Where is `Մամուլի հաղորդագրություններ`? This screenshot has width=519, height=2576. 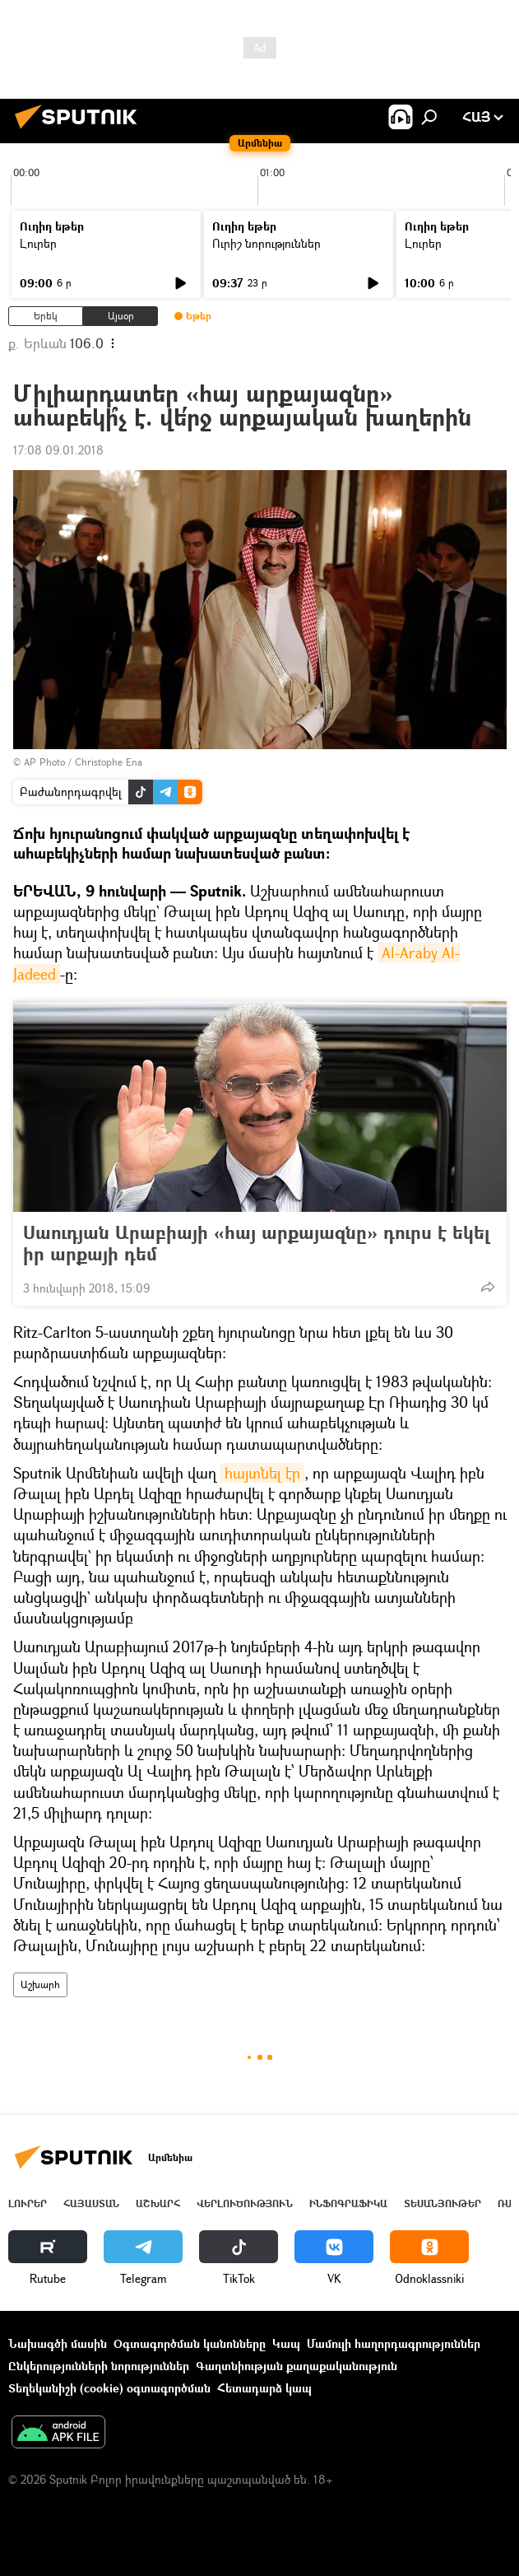 Մամուլի հաղորդագրություններ is located at coordinates (393, 2343).